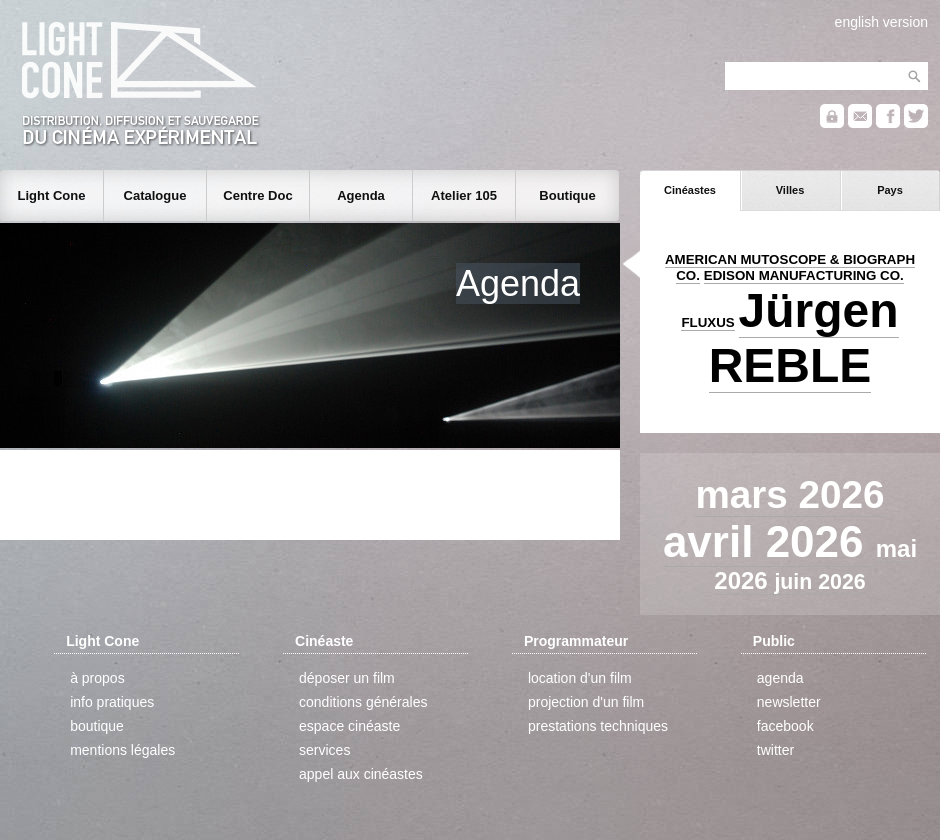 Image resolution: width=940 pixels, height=840 pixels. I want to click on info pratiques, so click(112, 702).